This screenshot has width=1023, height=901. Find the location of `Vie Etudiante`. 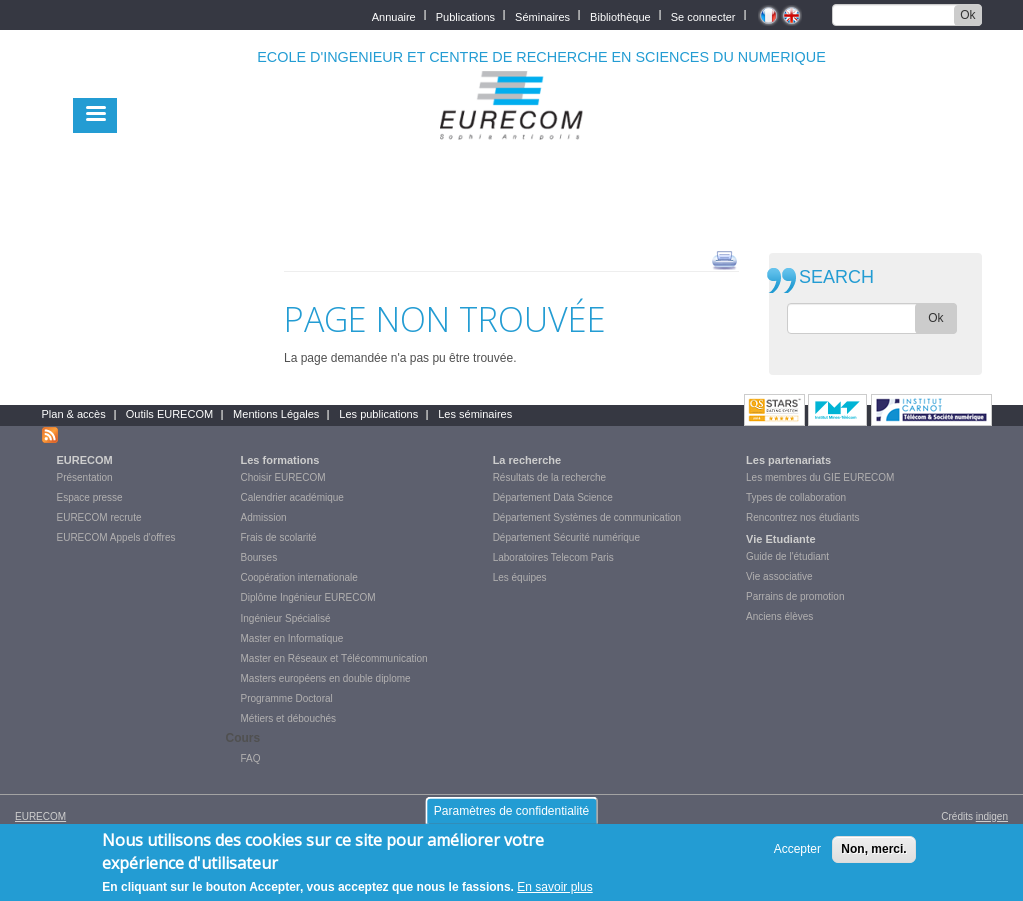

Vie Etudiante is located at coordinates (780, 539).